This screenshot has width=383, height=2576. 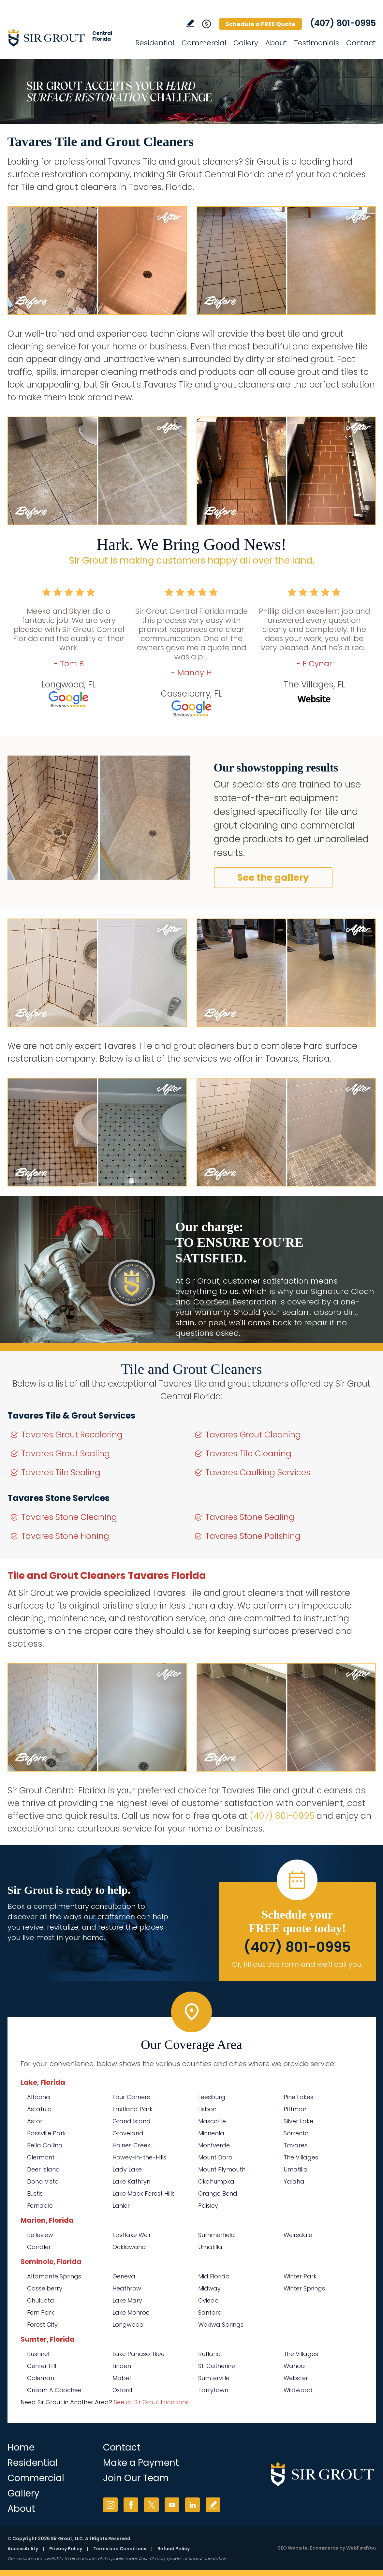 What do you see at coordinates (121, 2205) in the screenshot?
I see `Lanier` at bounding box center [121, 2205].